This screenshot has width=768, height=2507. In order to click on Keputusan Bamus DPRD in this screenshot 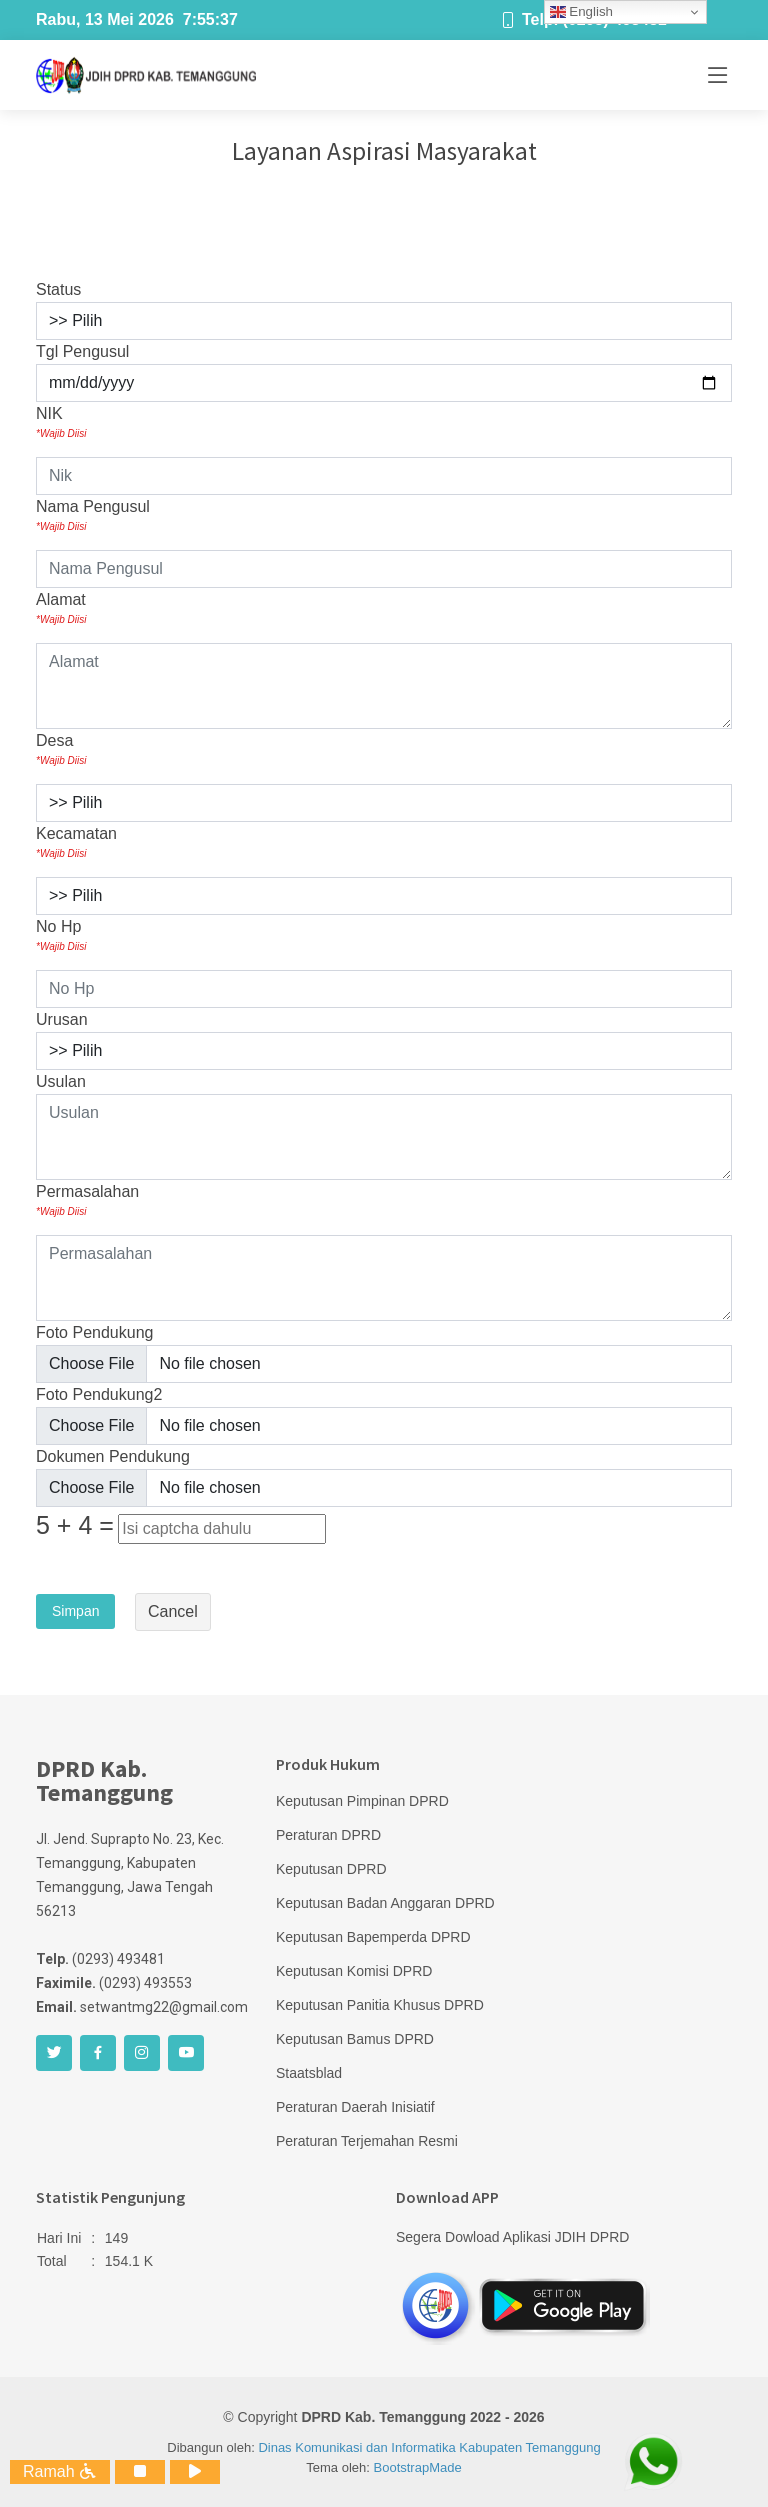, I will do `click(355, 2039)`.